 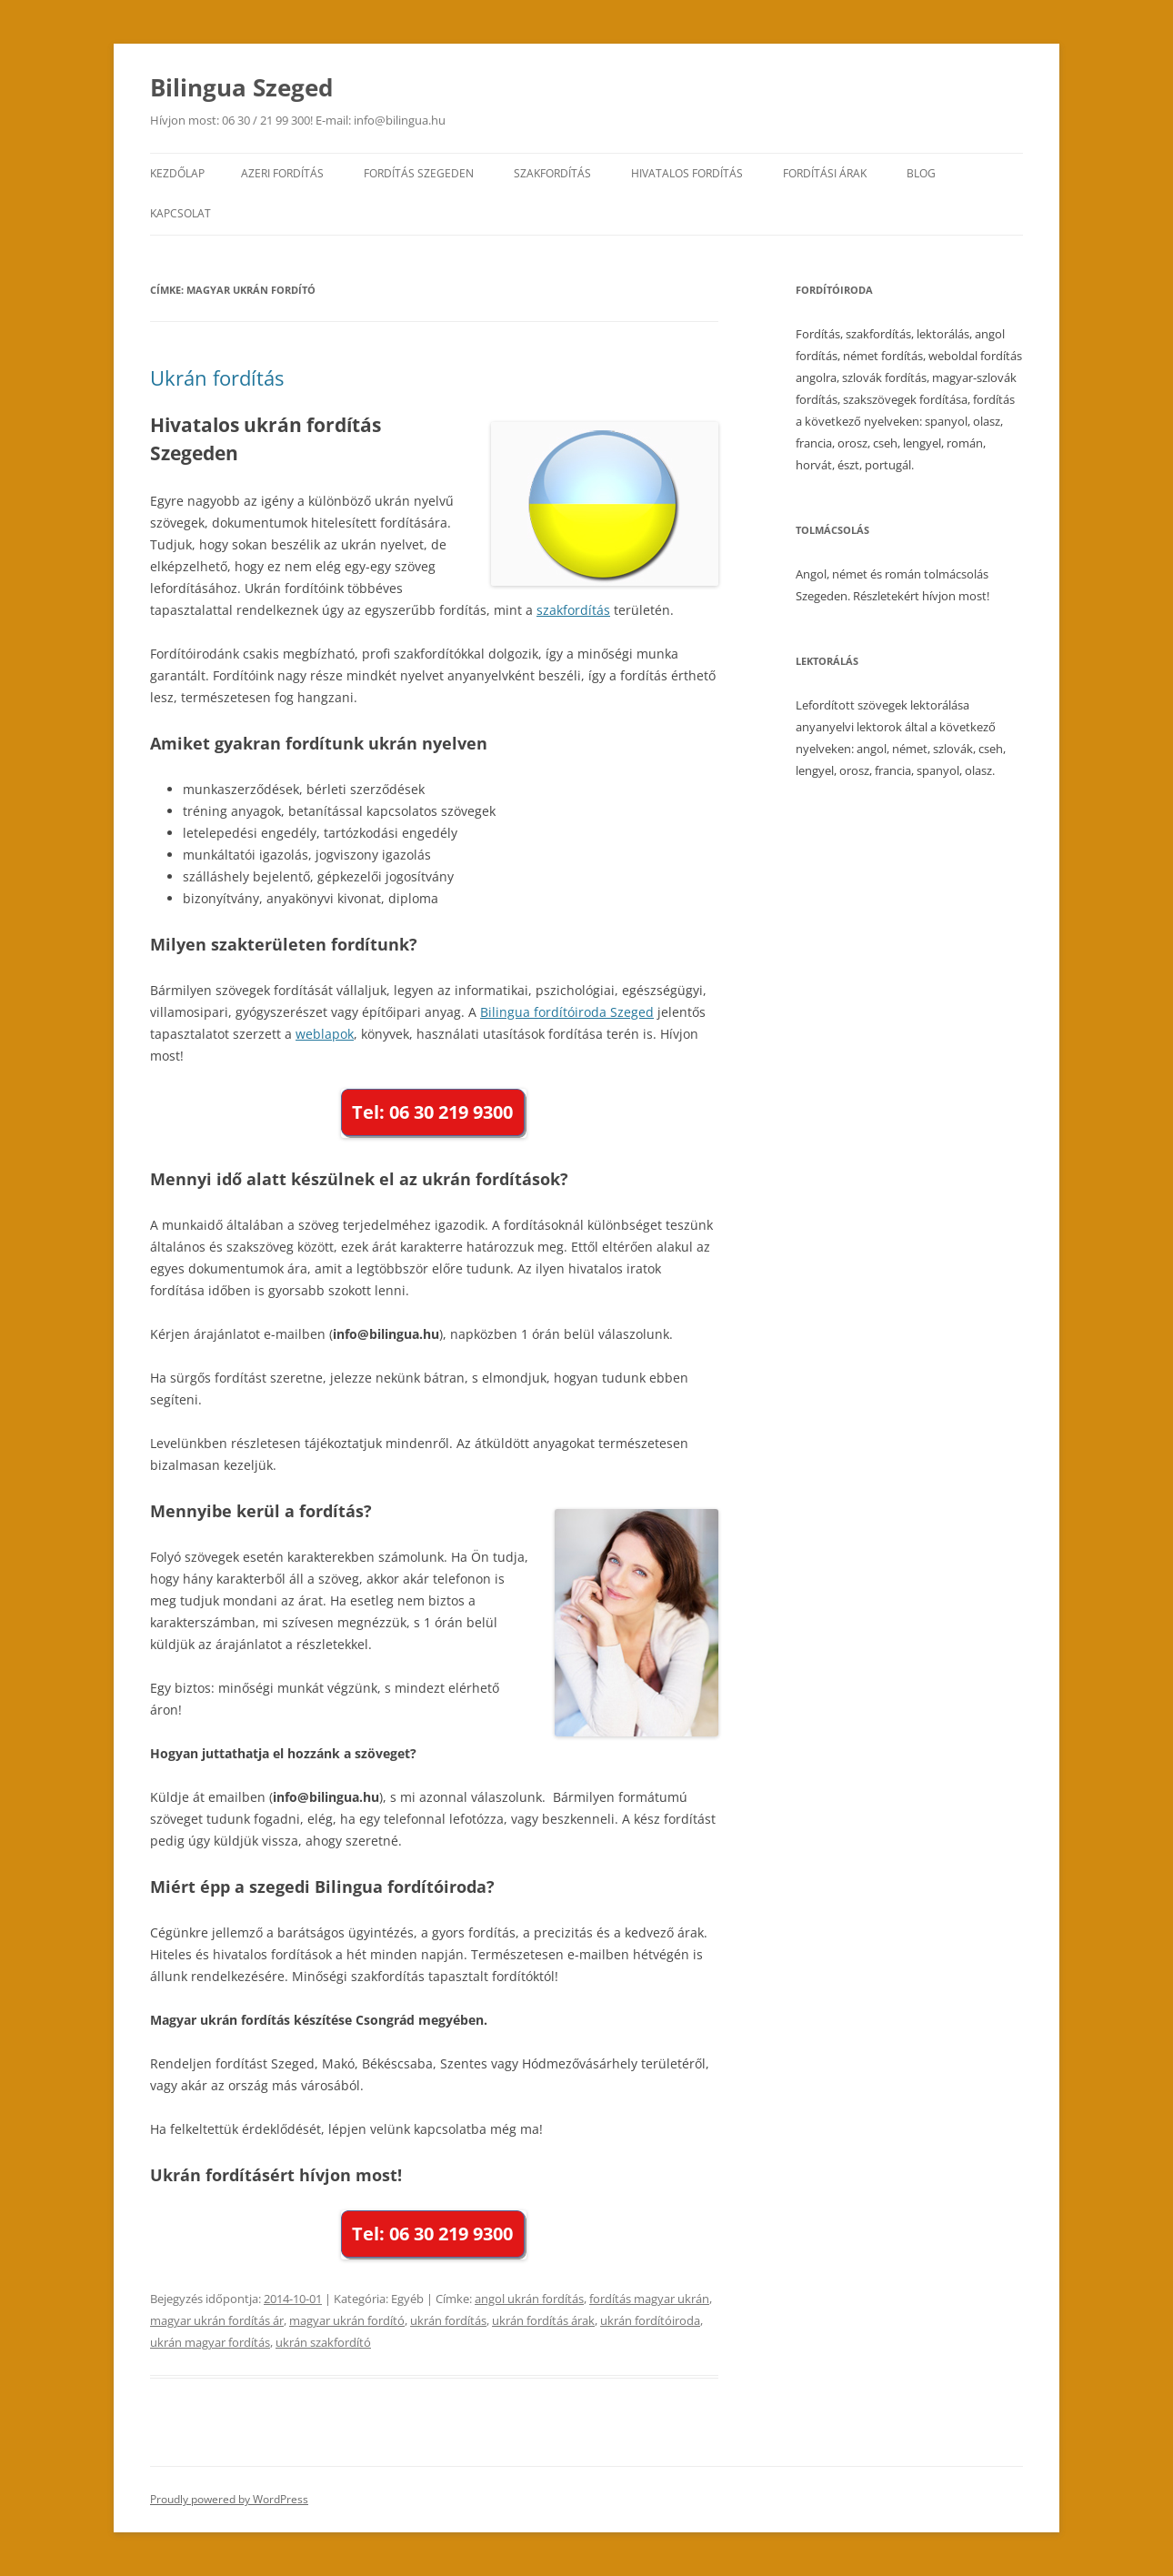 I want to click on szakfordítás, so click(x=573, y=610).